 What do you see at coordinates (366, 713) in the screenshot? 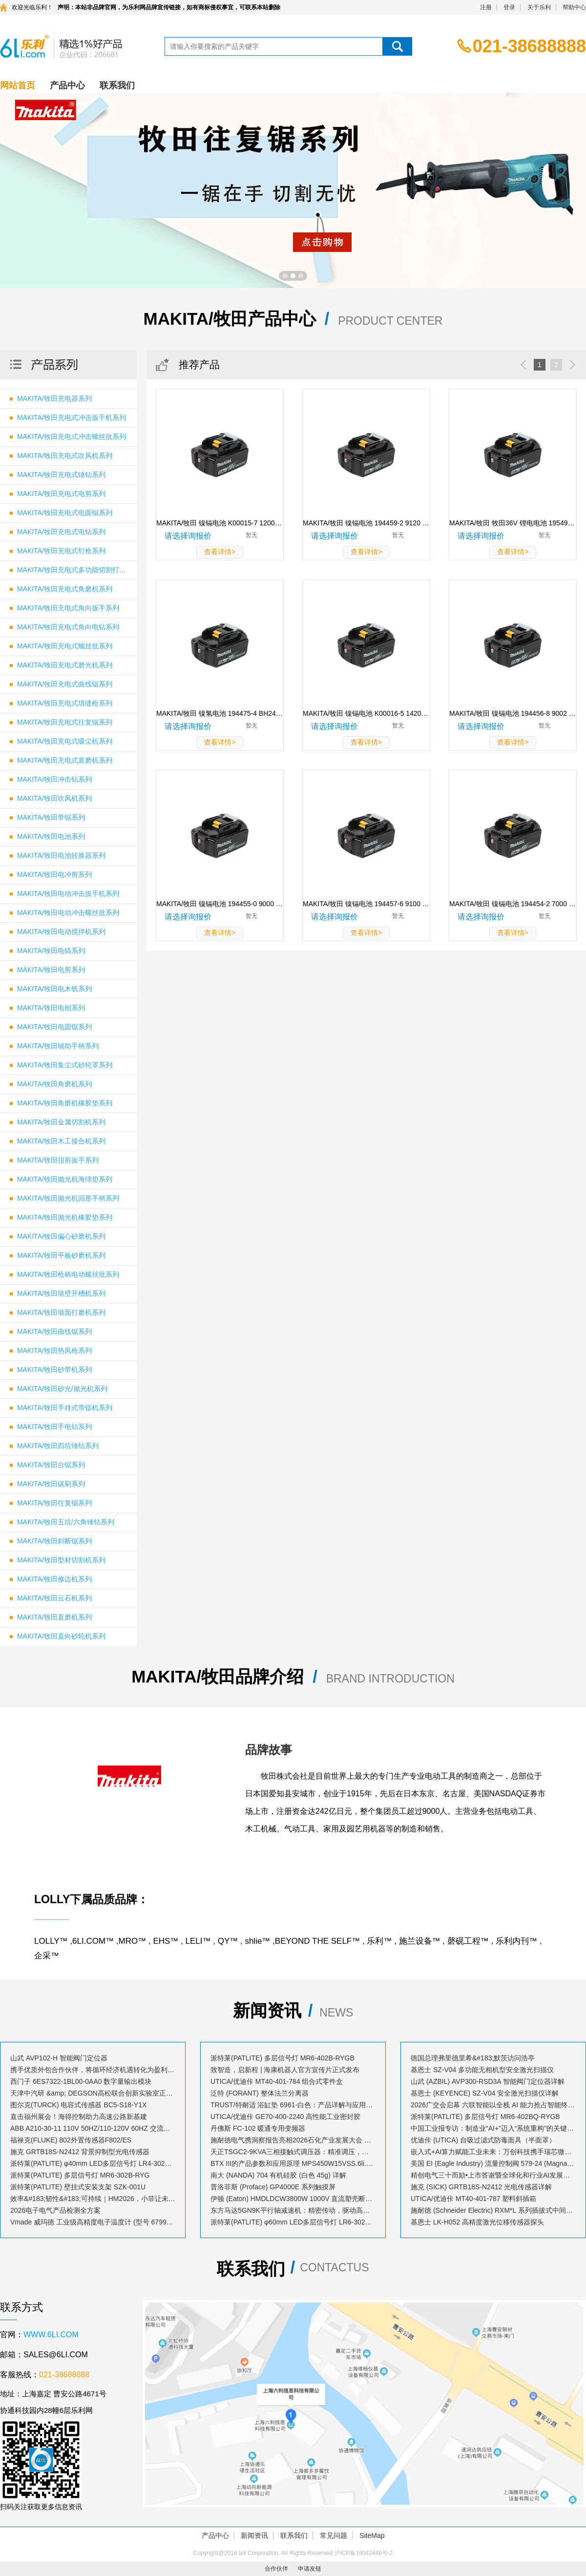
I see `MAKITA/牧田 镍镉电池 K00016-5 1420 规格 14.4V/1.9Ah 1块 K00016-5` at bounding box center [366, 713].